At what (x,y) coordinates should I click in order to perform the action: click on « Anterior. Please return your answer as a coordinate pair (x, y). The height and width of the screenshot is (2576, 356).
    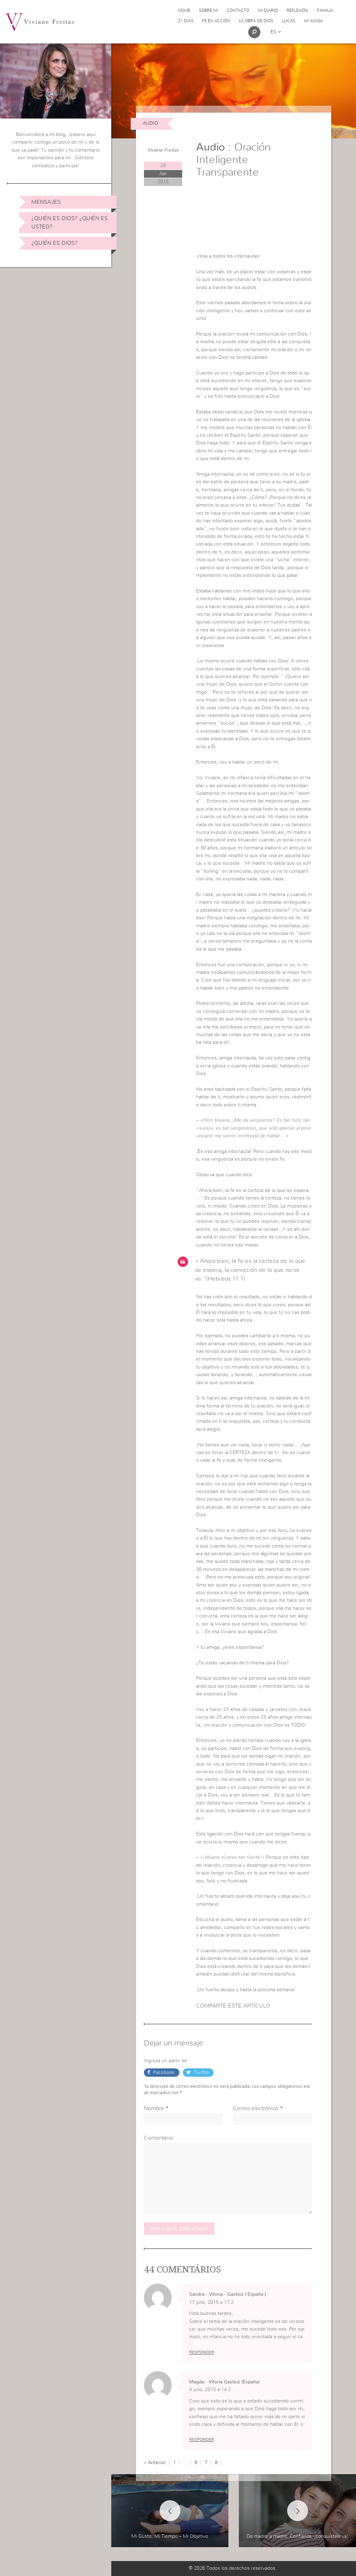
    Looking at the image, I should click on (155, 2462).